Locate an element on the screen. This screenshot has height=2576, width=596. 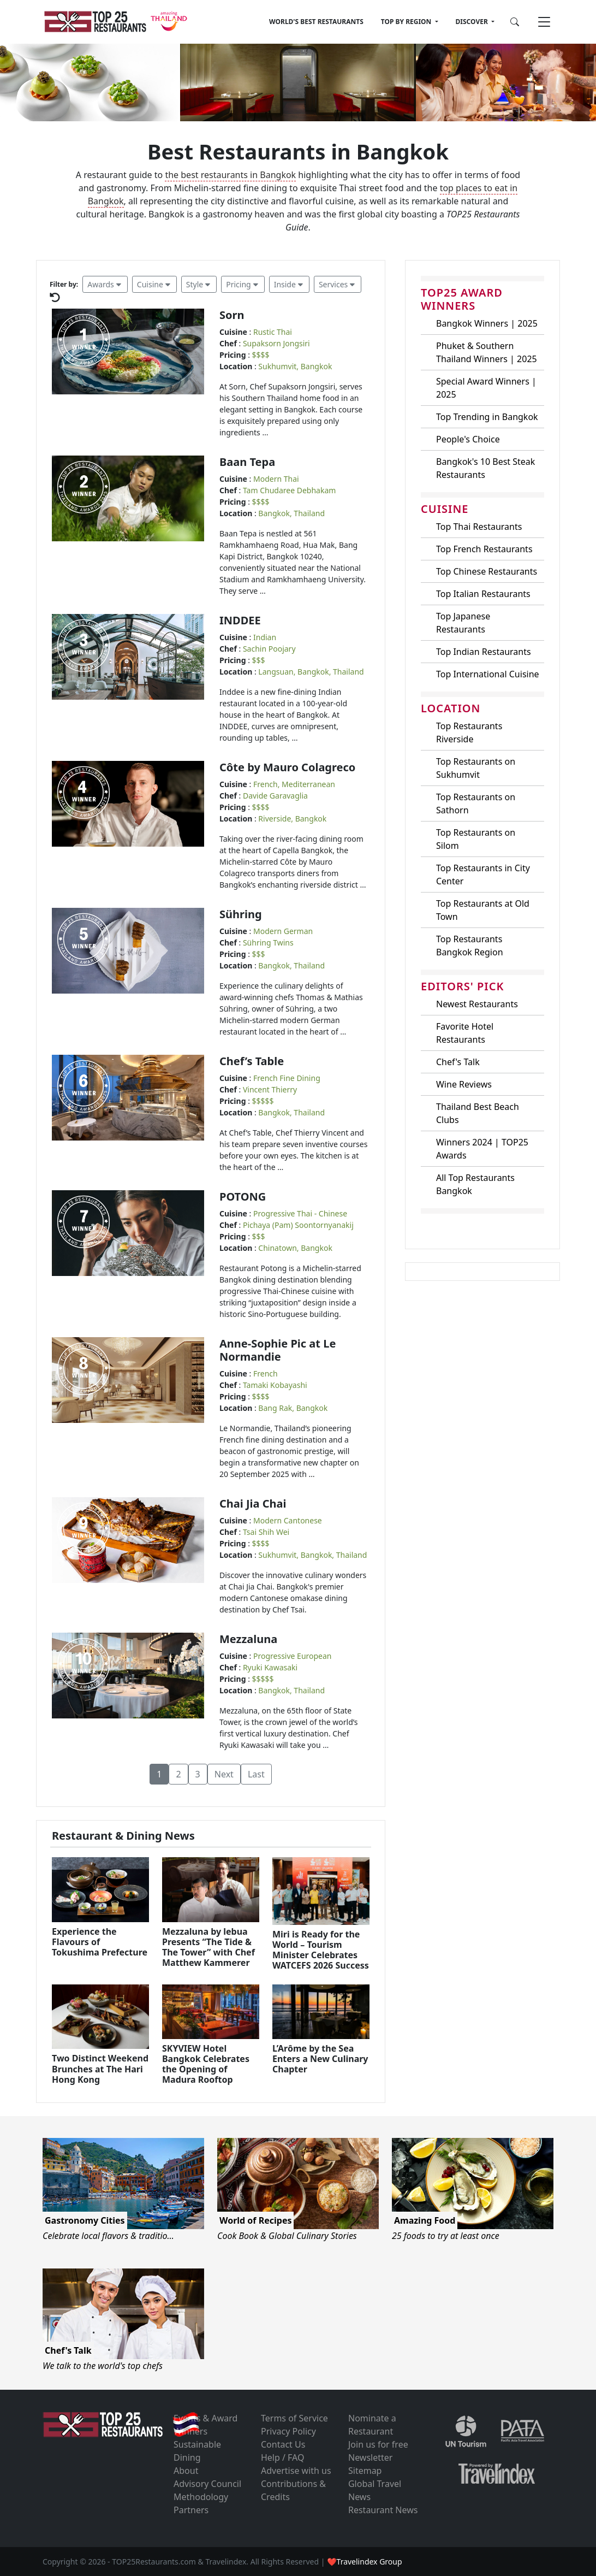
Top International Cuisine is located at coordinates (487, 674).